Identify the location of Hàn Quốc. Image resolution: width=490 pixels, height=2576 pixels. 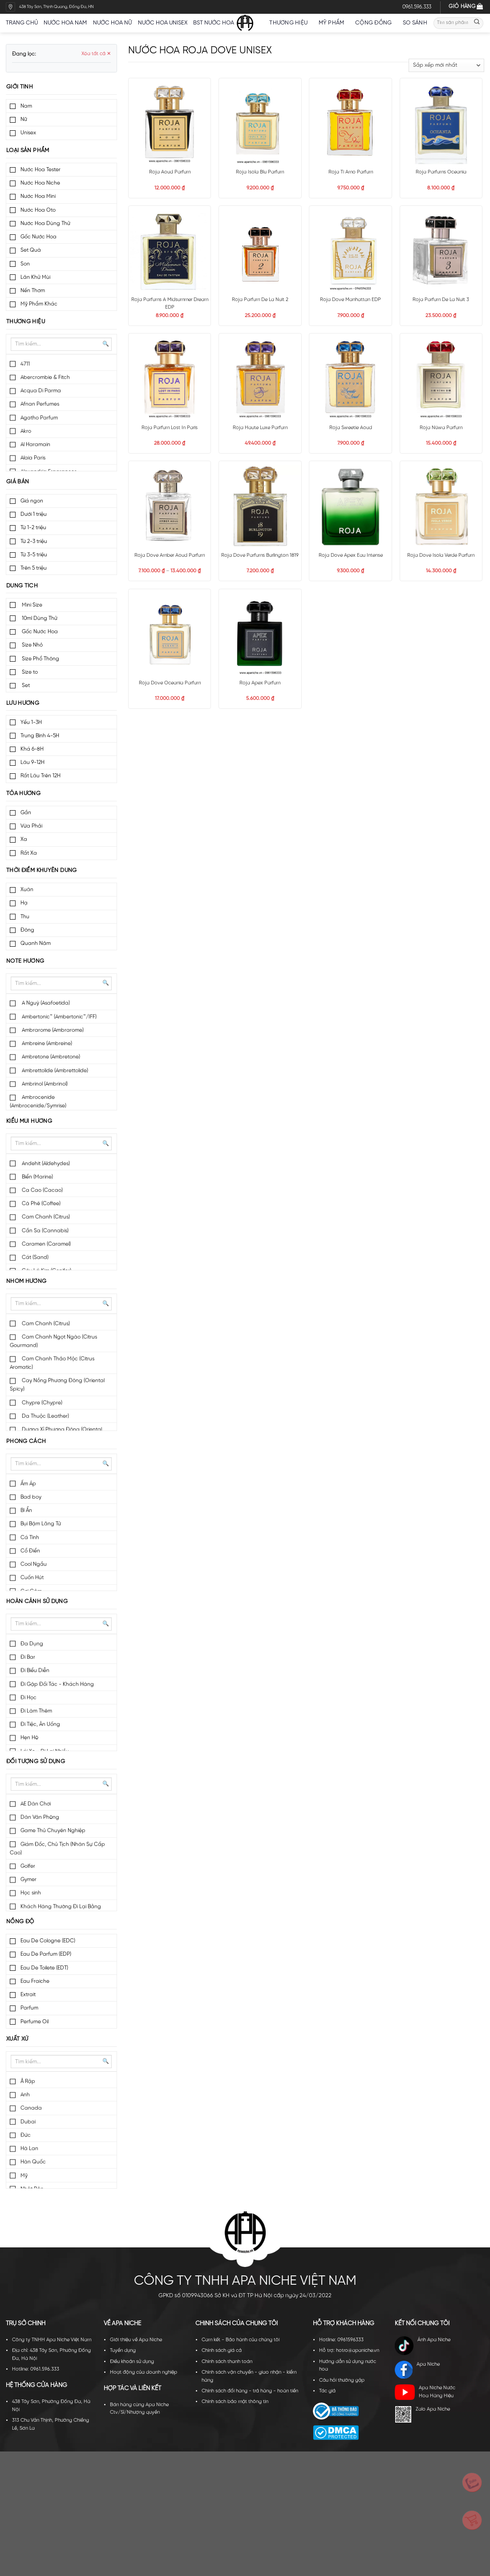
(33, 2162).